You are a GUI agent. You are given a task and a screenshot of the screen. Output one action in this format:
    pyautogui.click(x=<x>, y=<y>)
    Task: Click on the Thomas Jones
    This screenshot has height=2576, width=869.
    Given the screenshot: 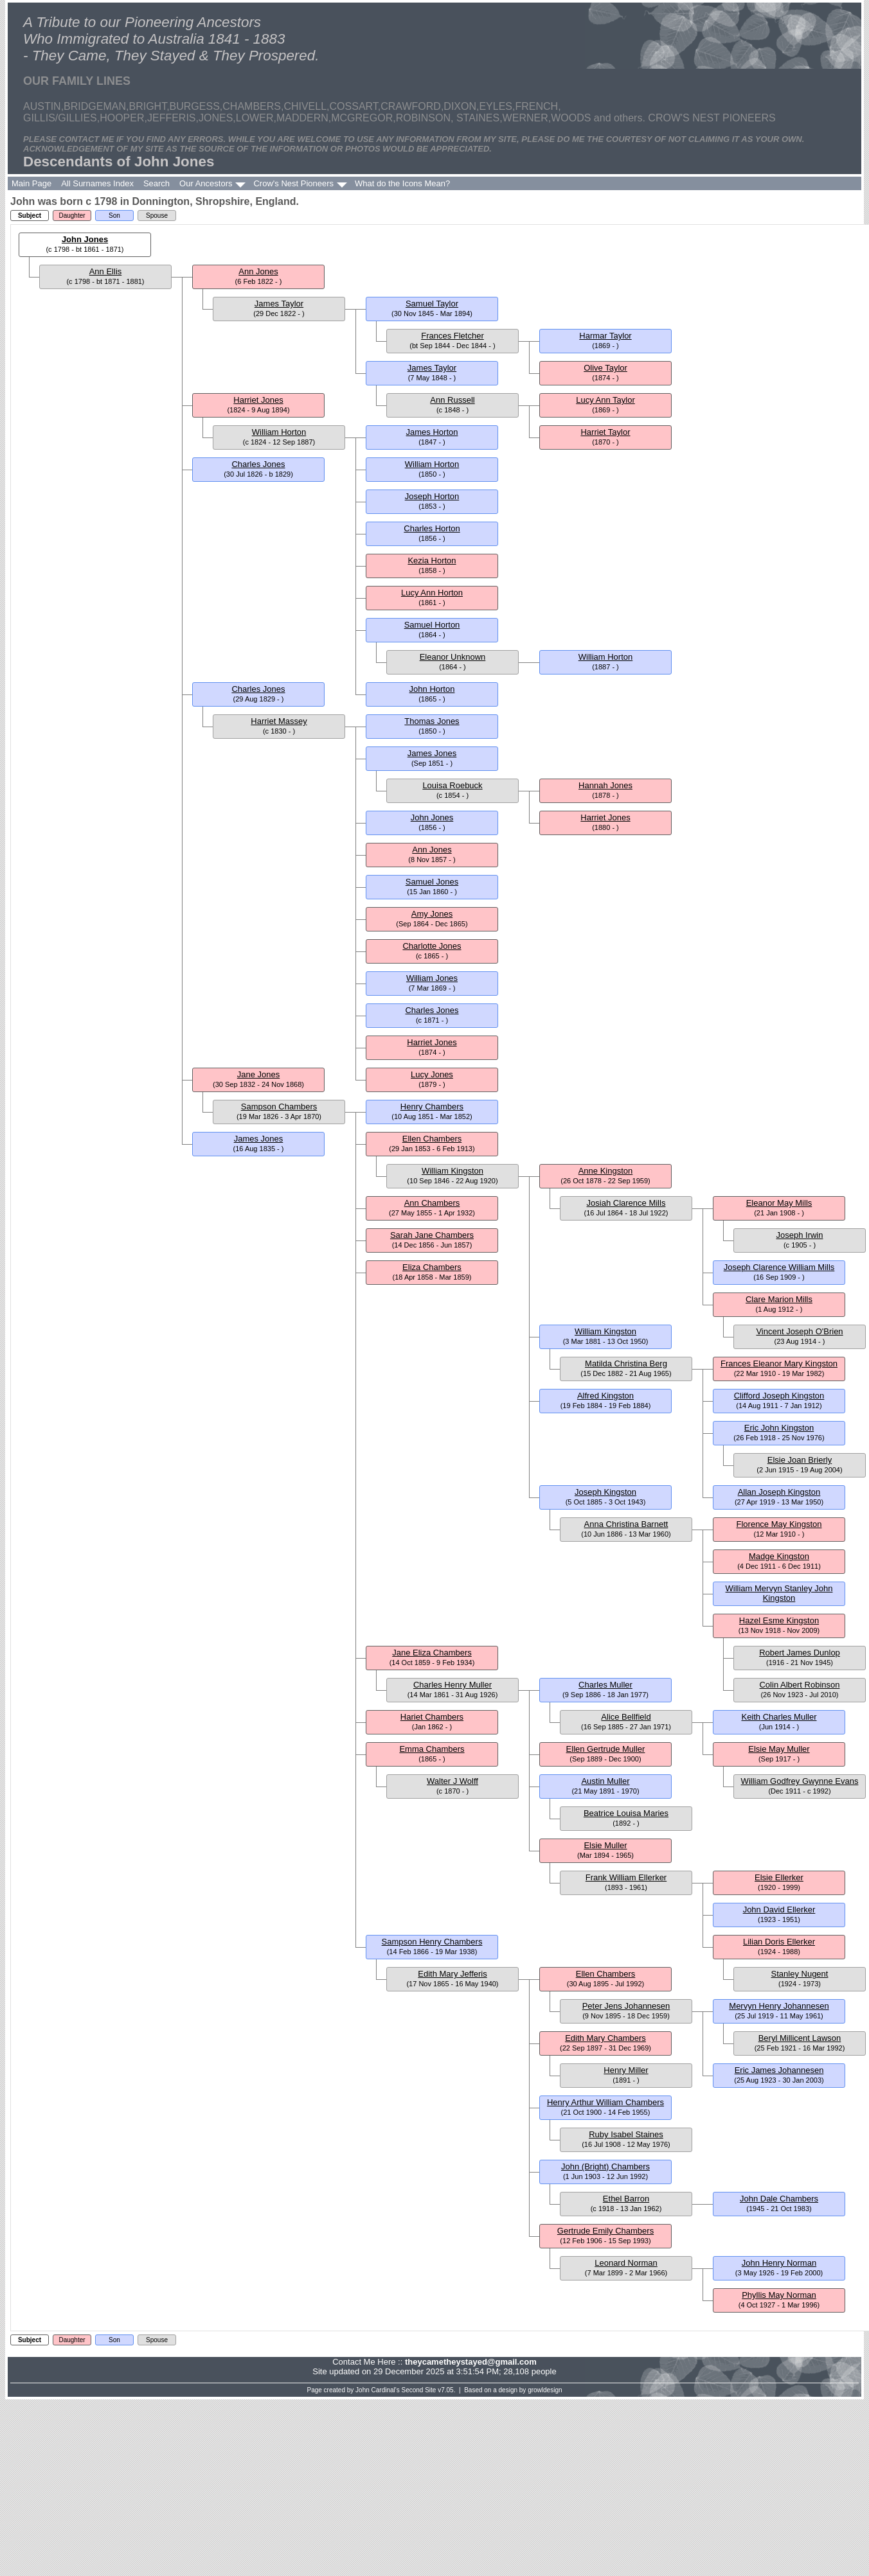 What is the action you would take?
    pyautogui.click(x=431, y=721)
    